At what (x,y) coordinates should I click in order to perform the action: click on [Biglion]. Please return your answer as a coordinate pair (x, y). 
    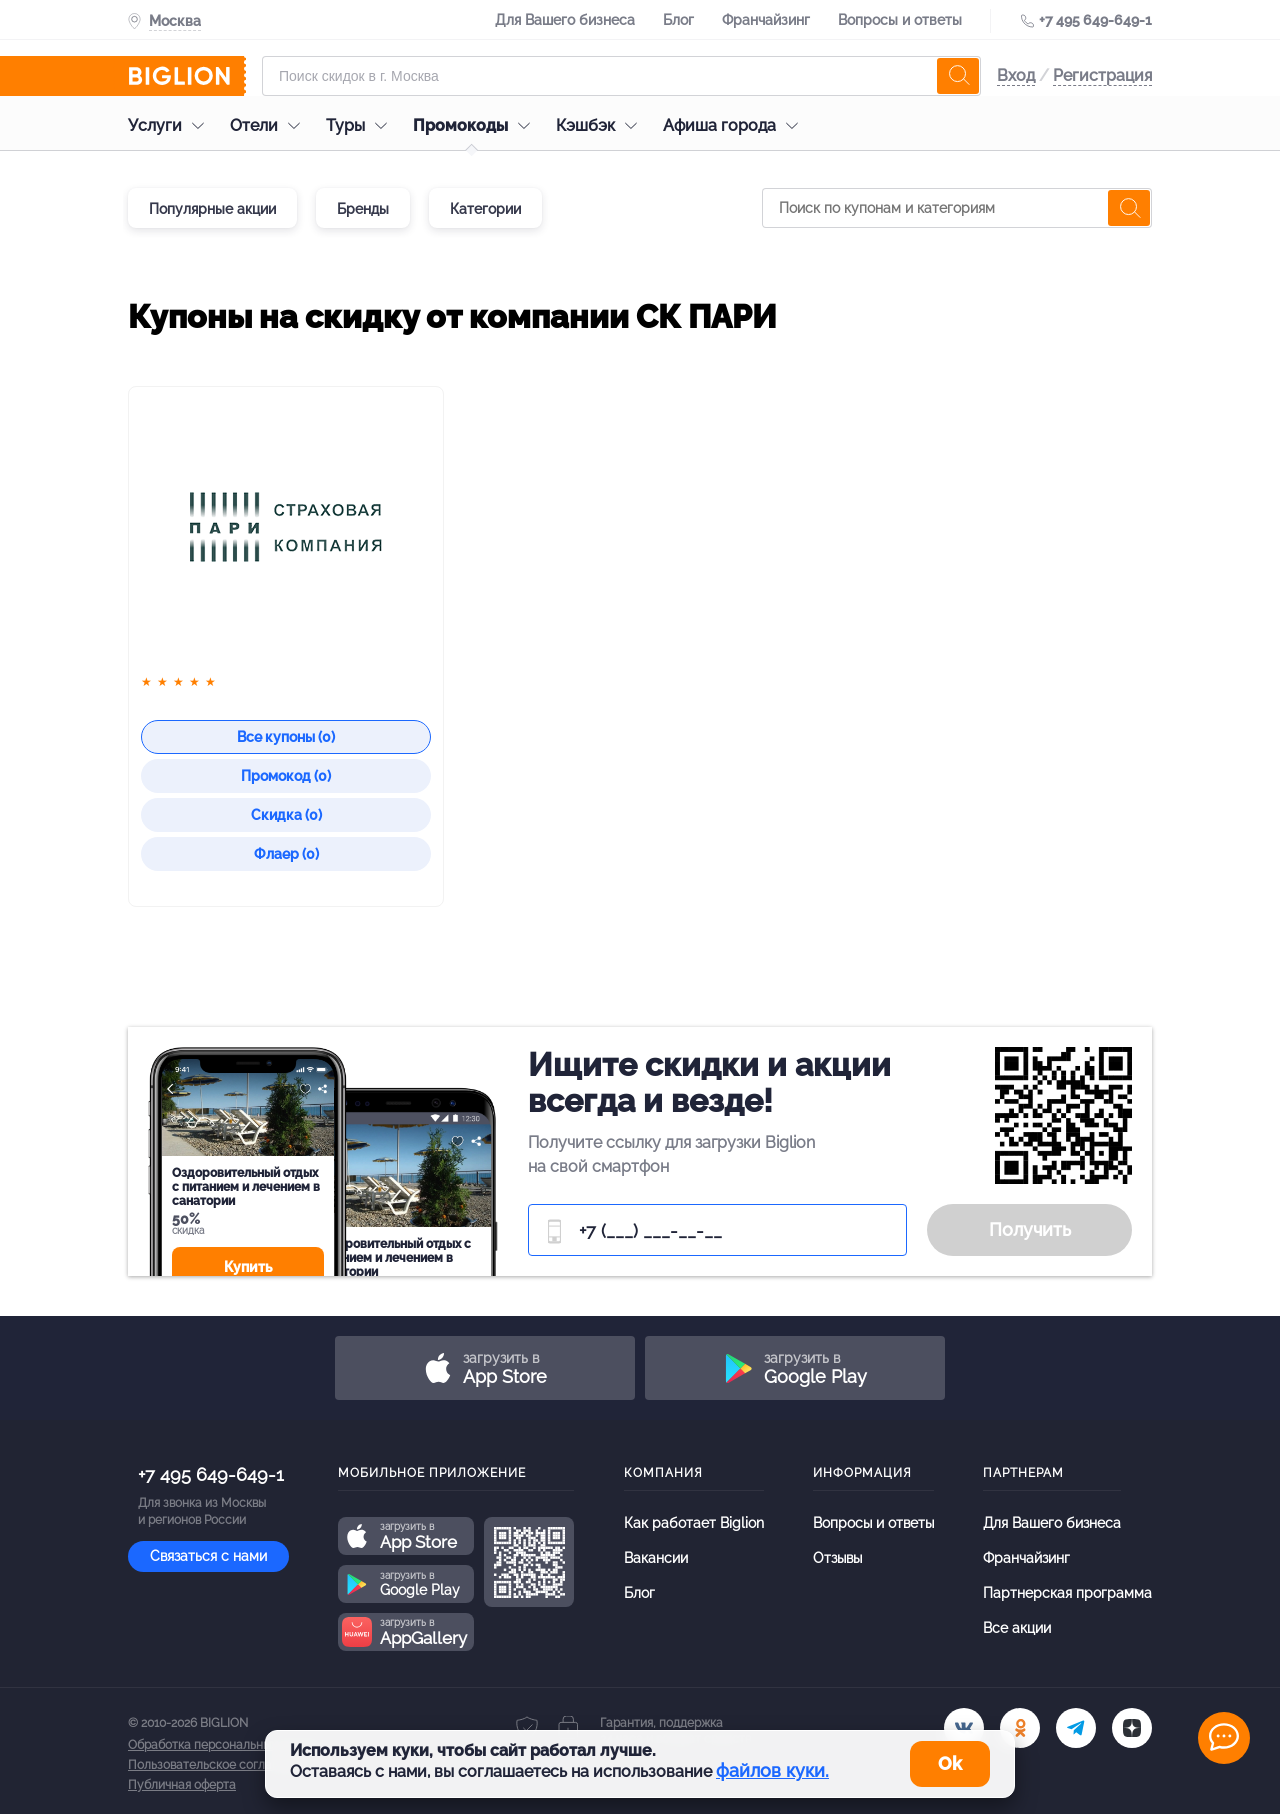
    Looking at the image, I should click on (187, 76).